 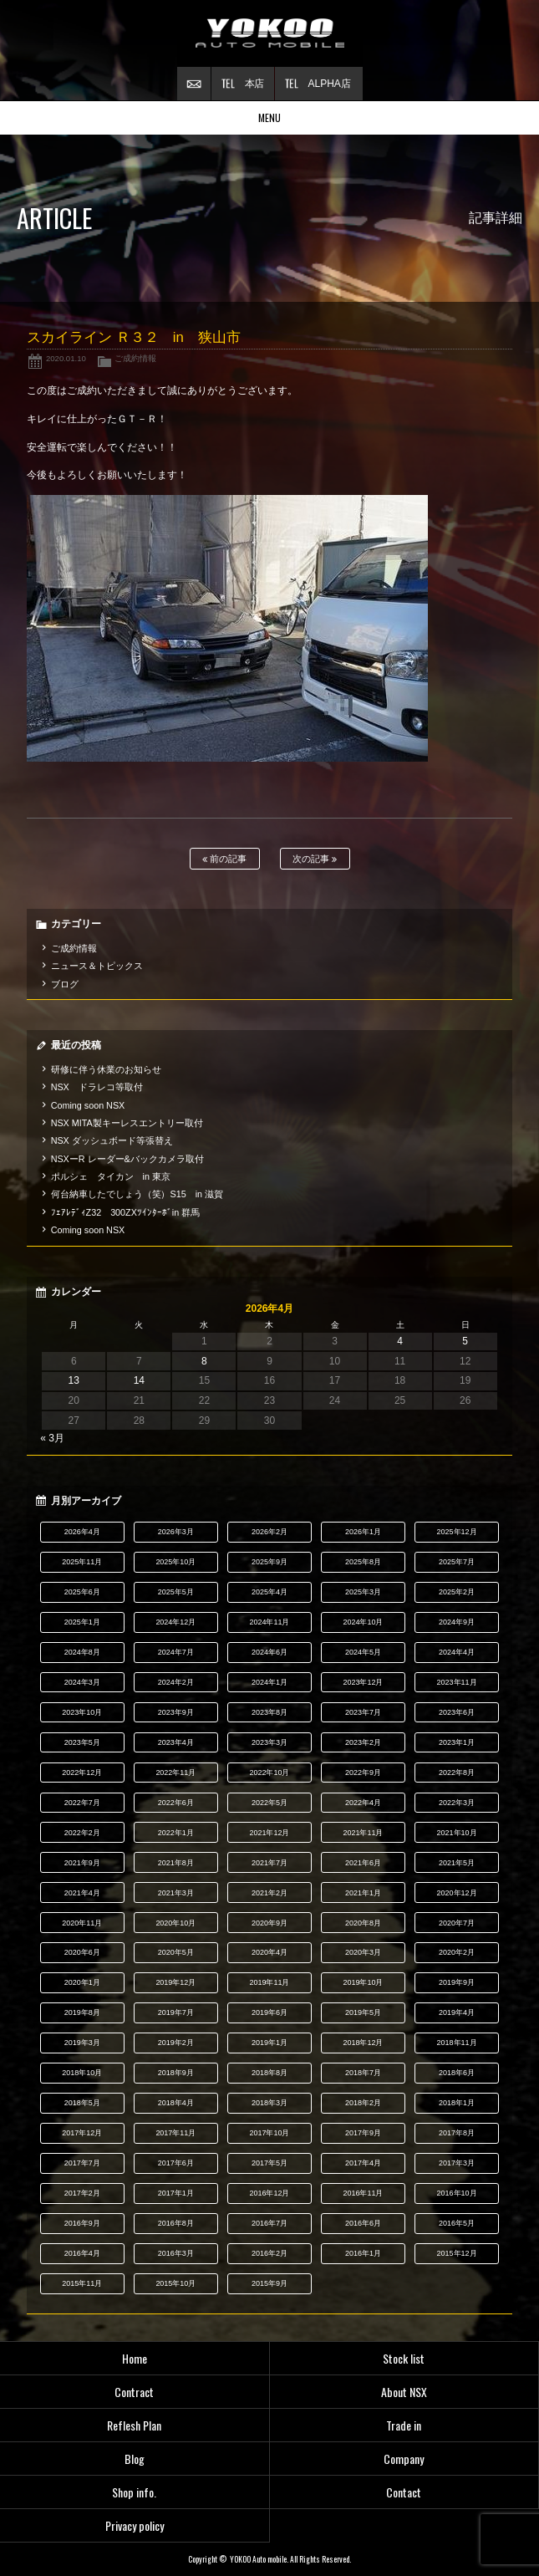 I want to click on 2018年3月, so click(x=269, y=2103).